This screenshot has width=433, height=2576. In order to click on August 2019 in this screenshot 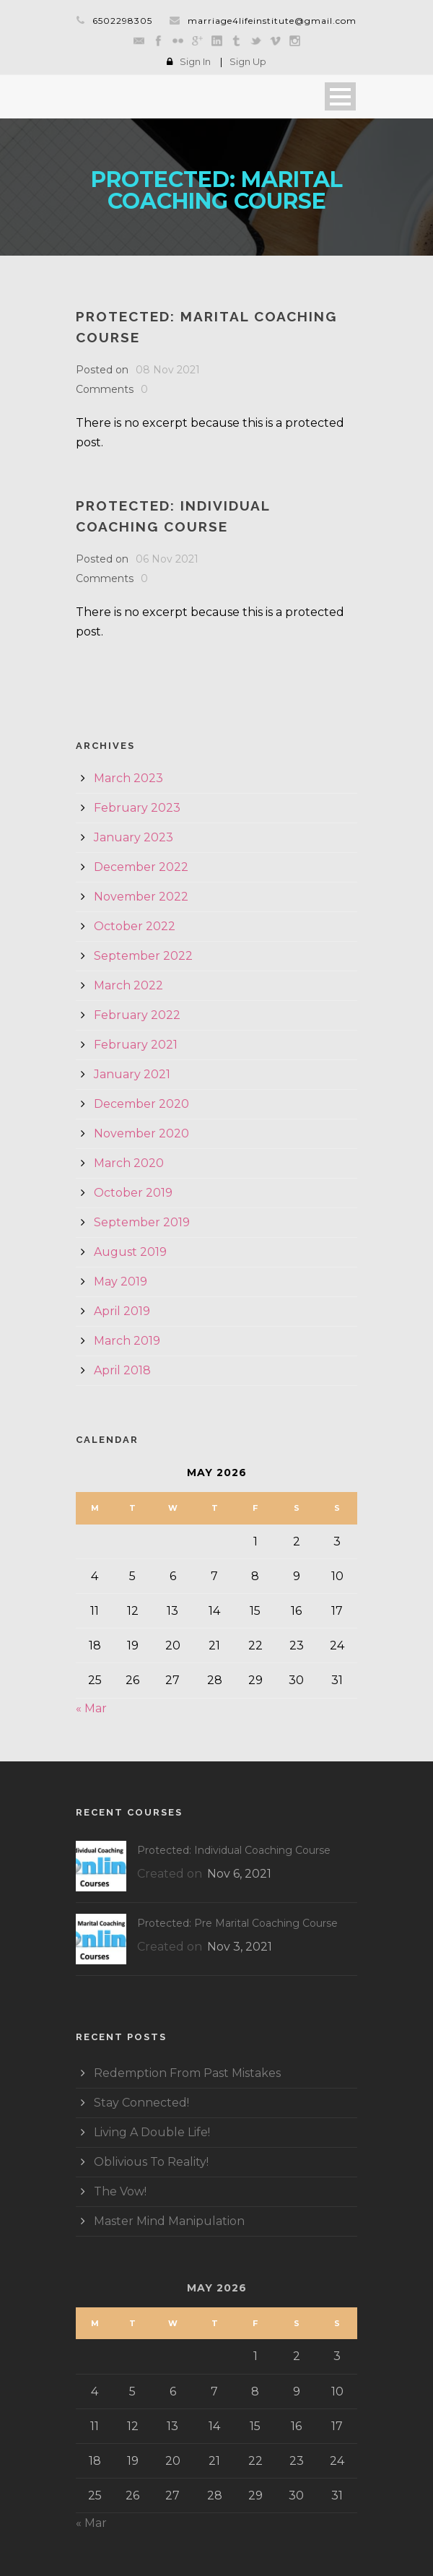, I will do `click(130, 1252)`.